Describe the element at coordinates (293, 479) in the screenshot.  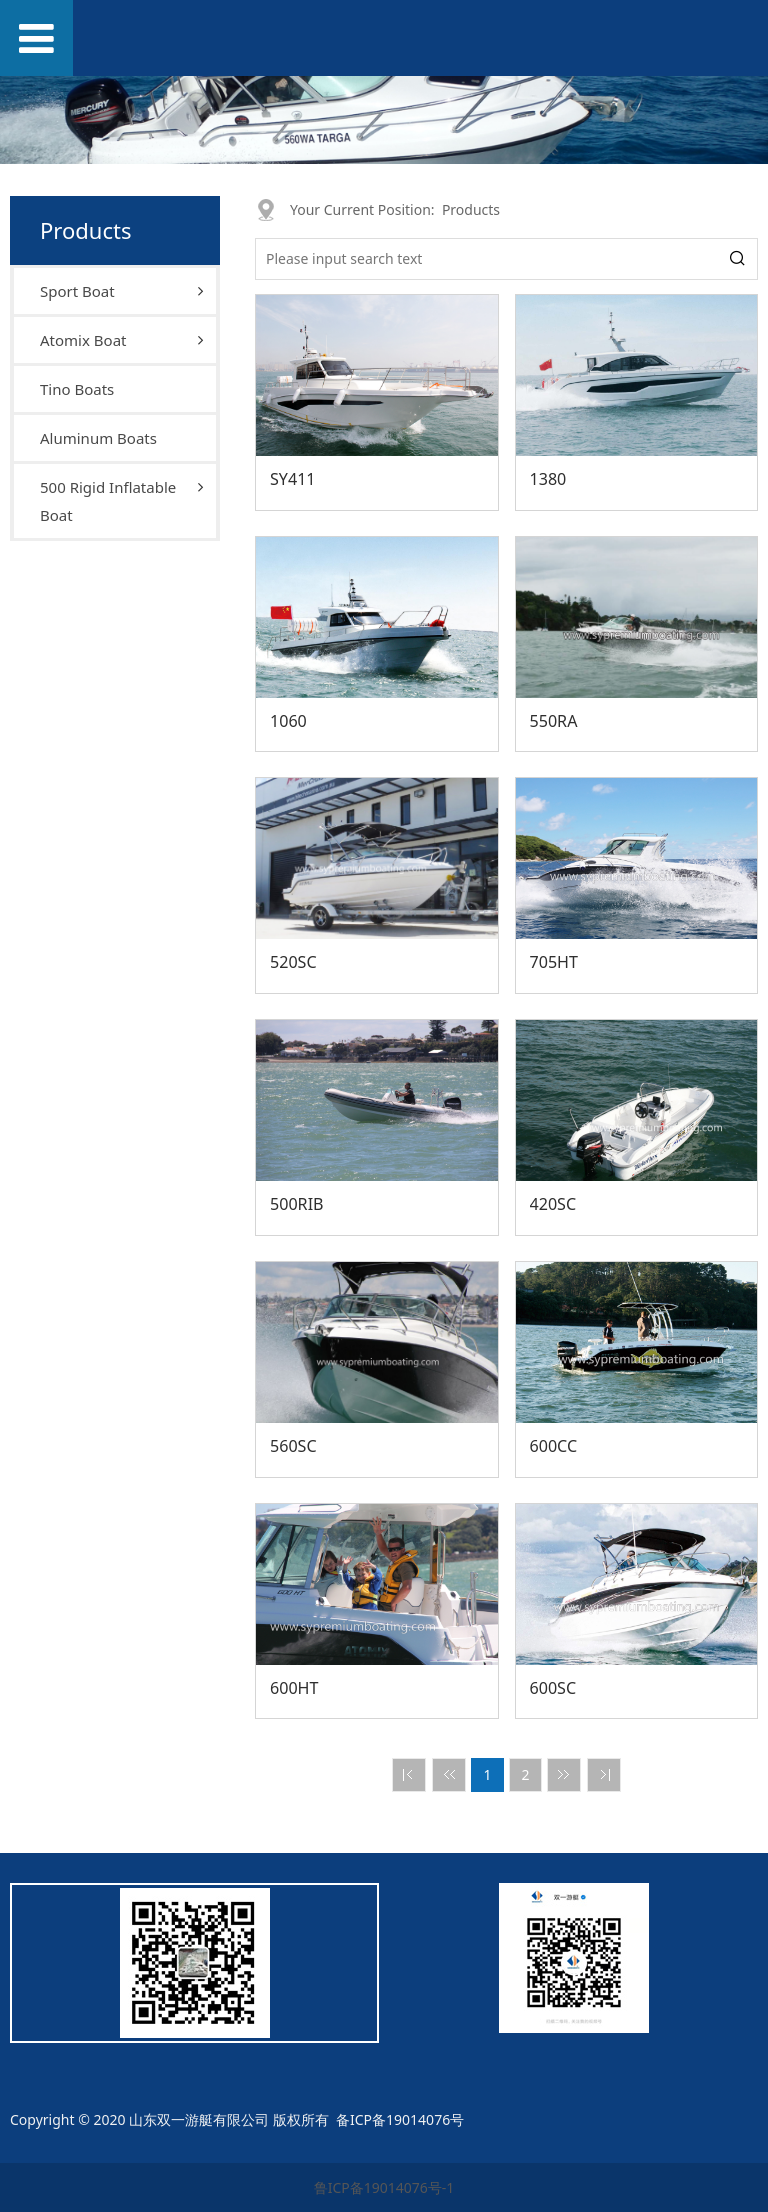
I see `SY411` at that location.